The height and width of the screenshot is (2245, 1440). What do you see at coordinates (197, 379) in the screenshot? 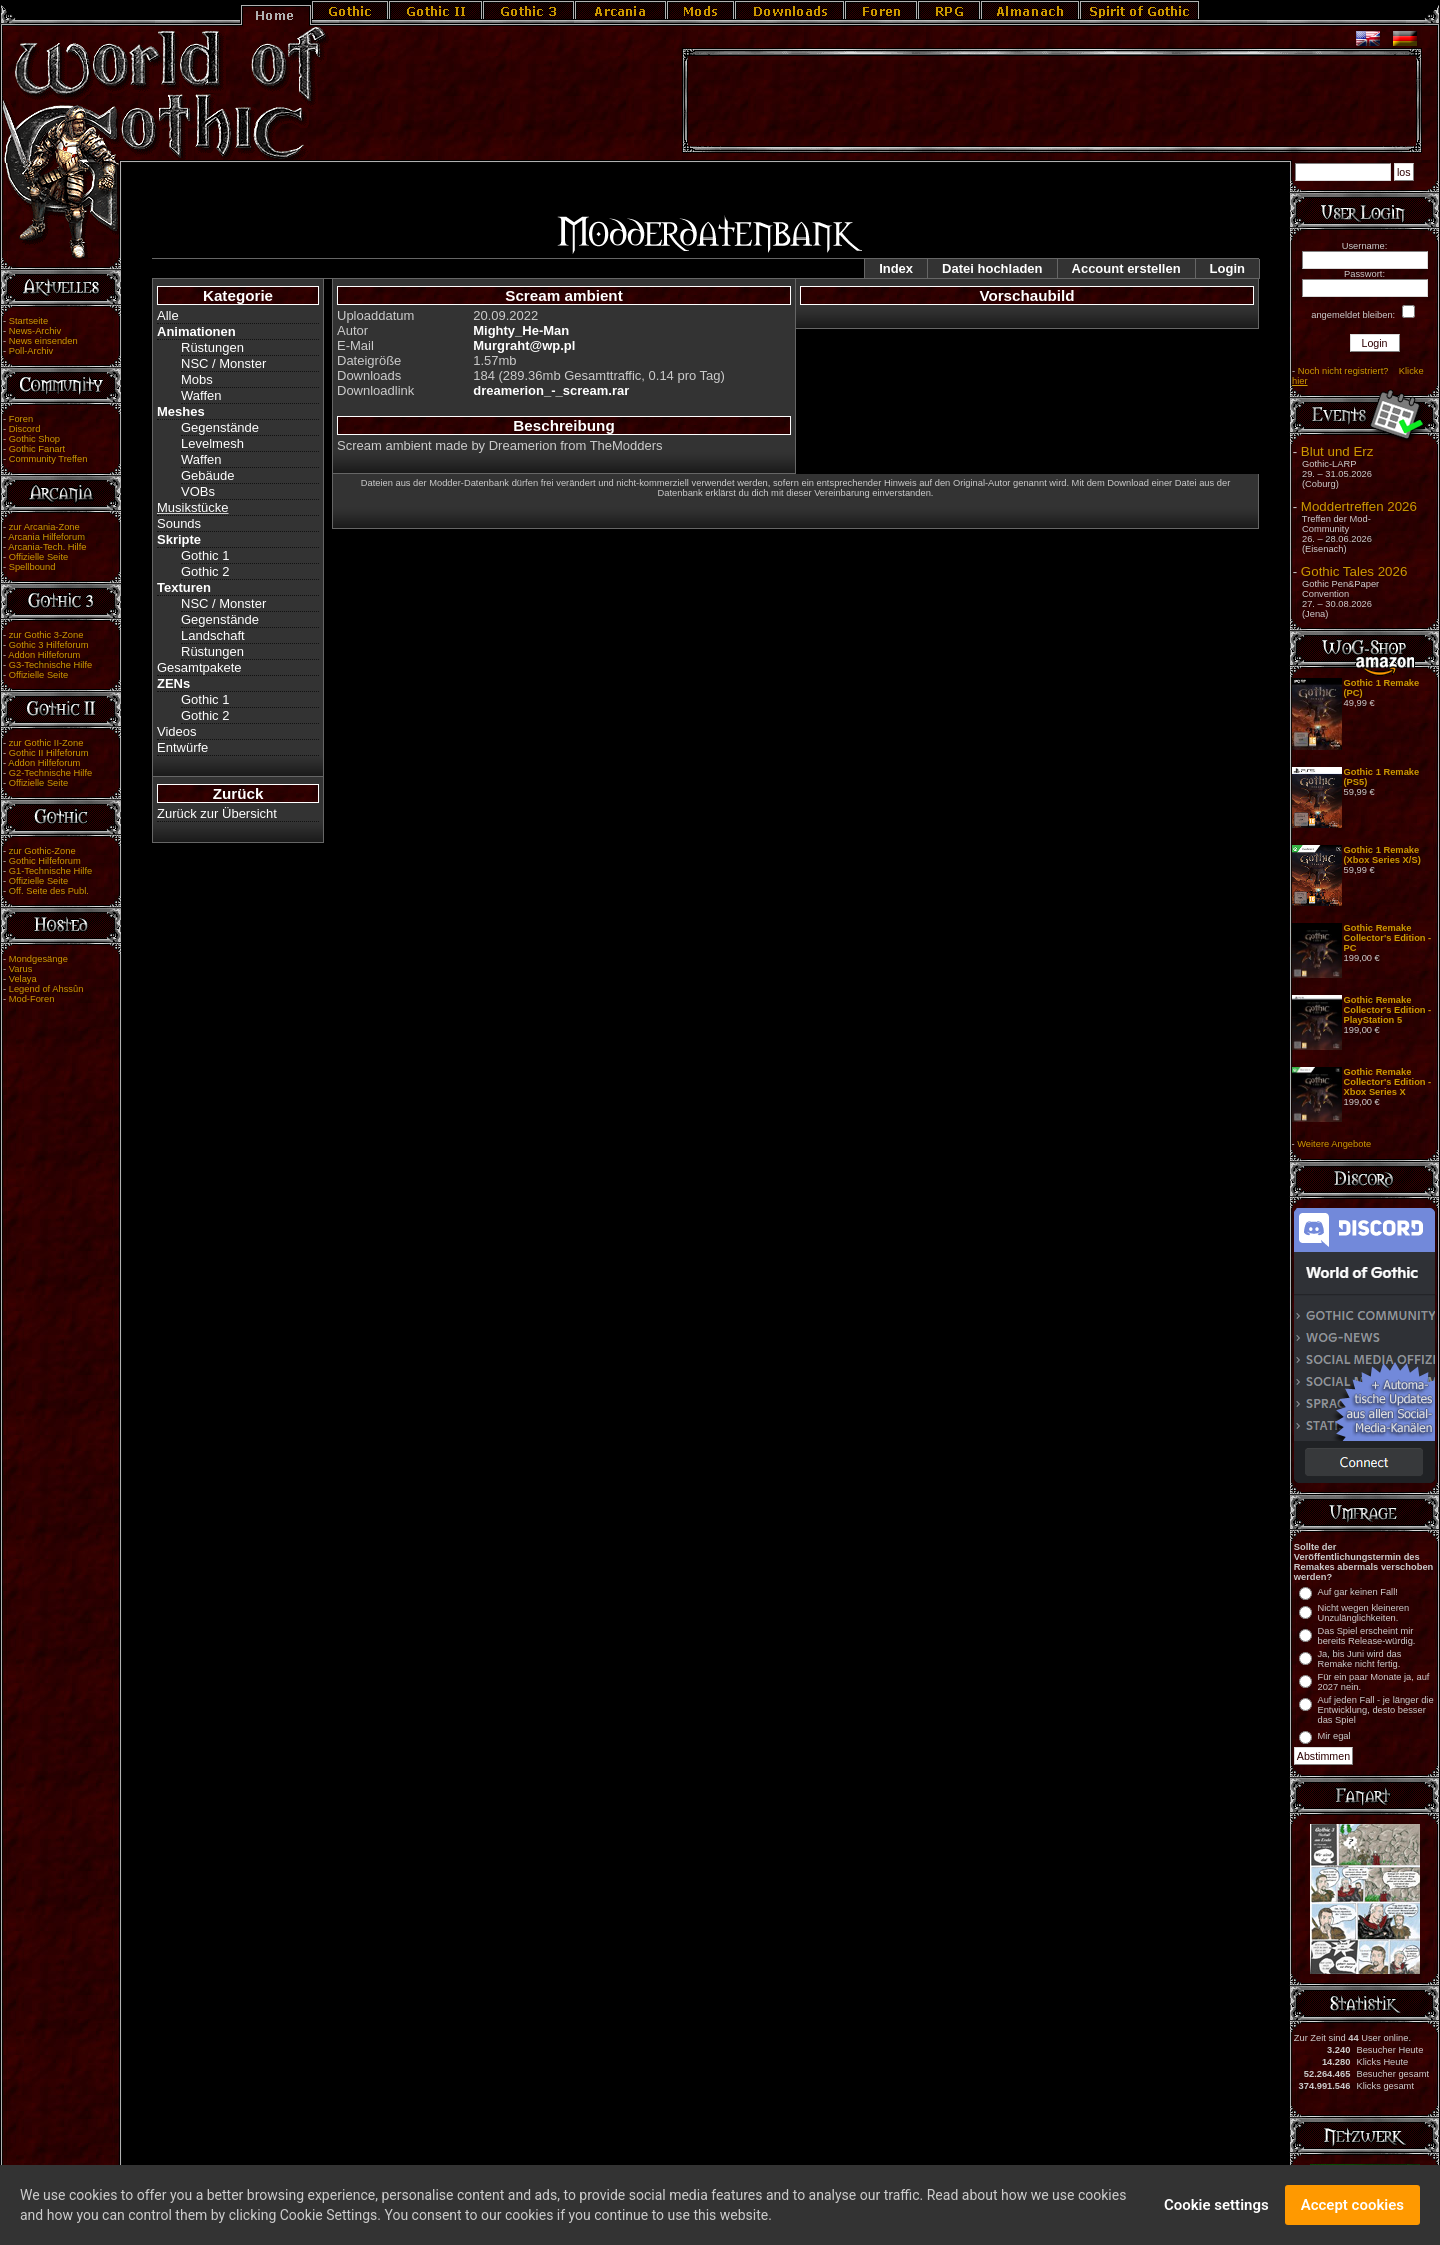
I see `Mobs` at bounding box center [197, 379].